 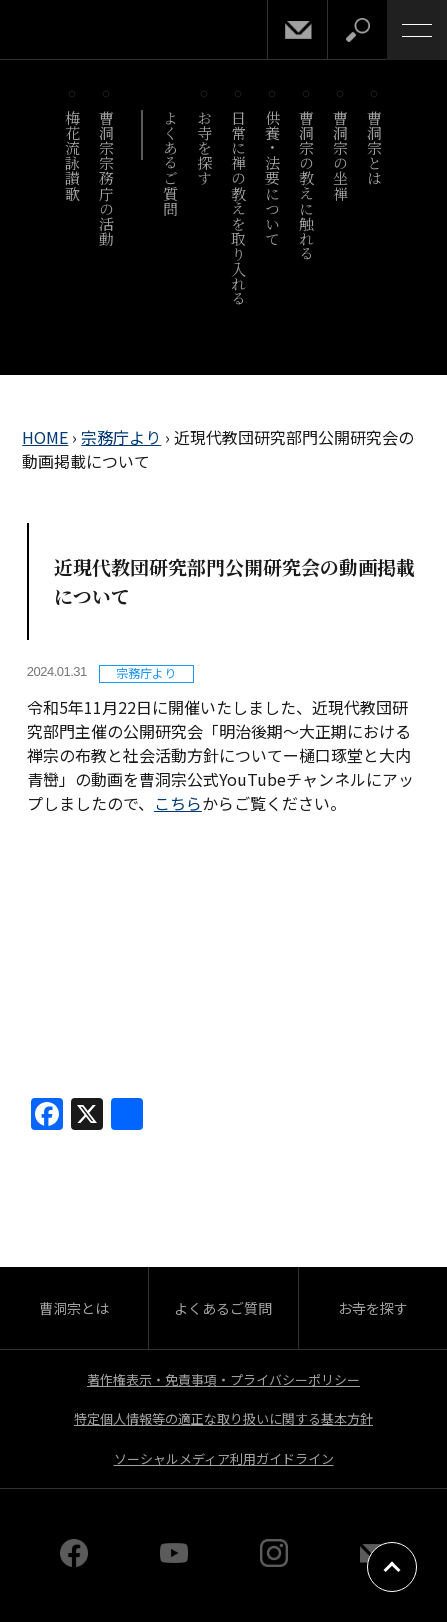 What do you see at coordinates (341, 155) in the screenshot?
I see `曹洞宗の坐禅` at bounding box center [341, 155].